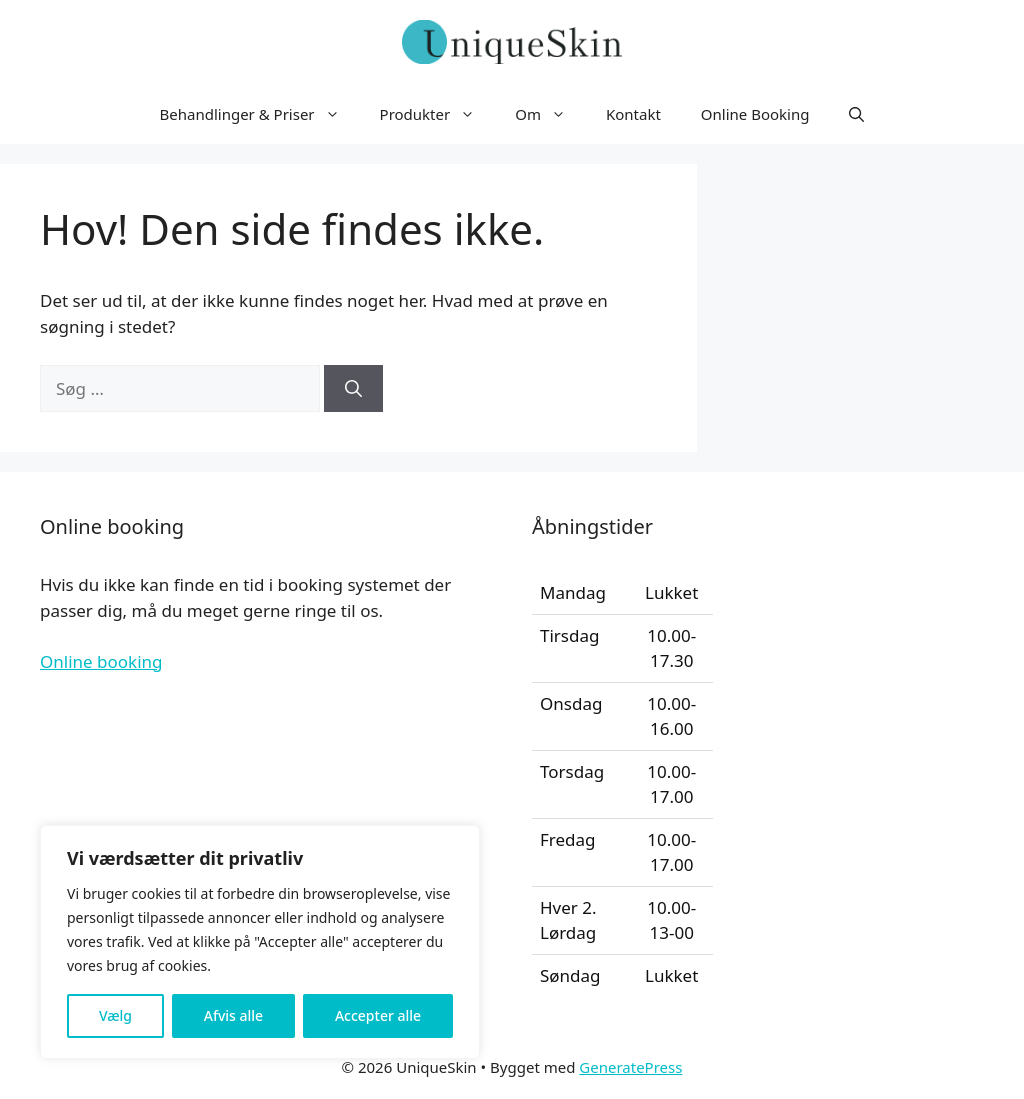 This screenshot has height=1099, width=1024. Describe the element at coordinates (856, 114) in the screenshot. I see `[Åbn søgefelt]` at that location.